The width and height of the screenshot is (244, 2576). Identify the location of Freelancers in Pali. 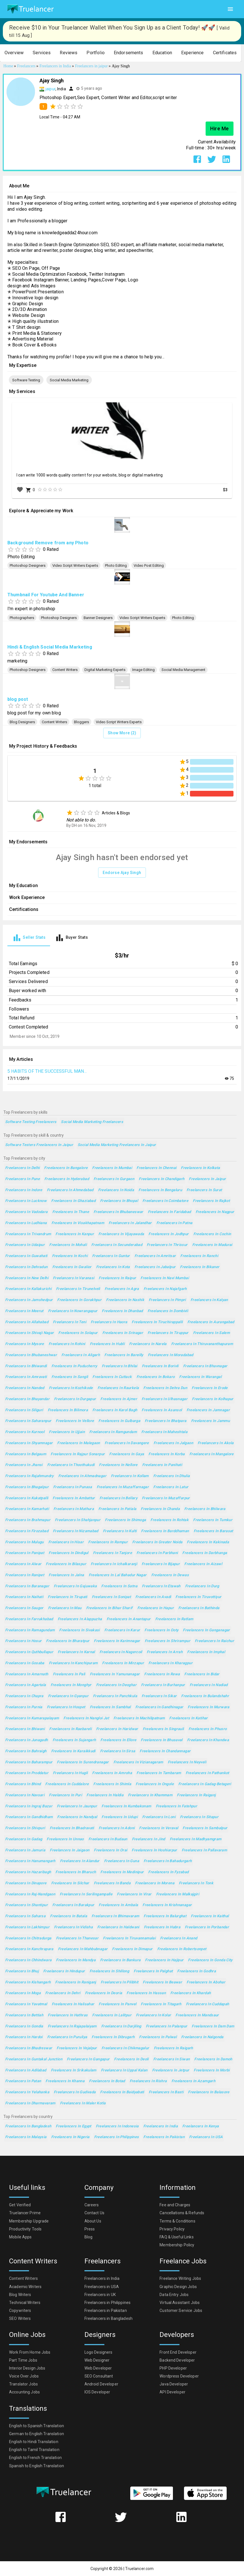
(69, 1674).